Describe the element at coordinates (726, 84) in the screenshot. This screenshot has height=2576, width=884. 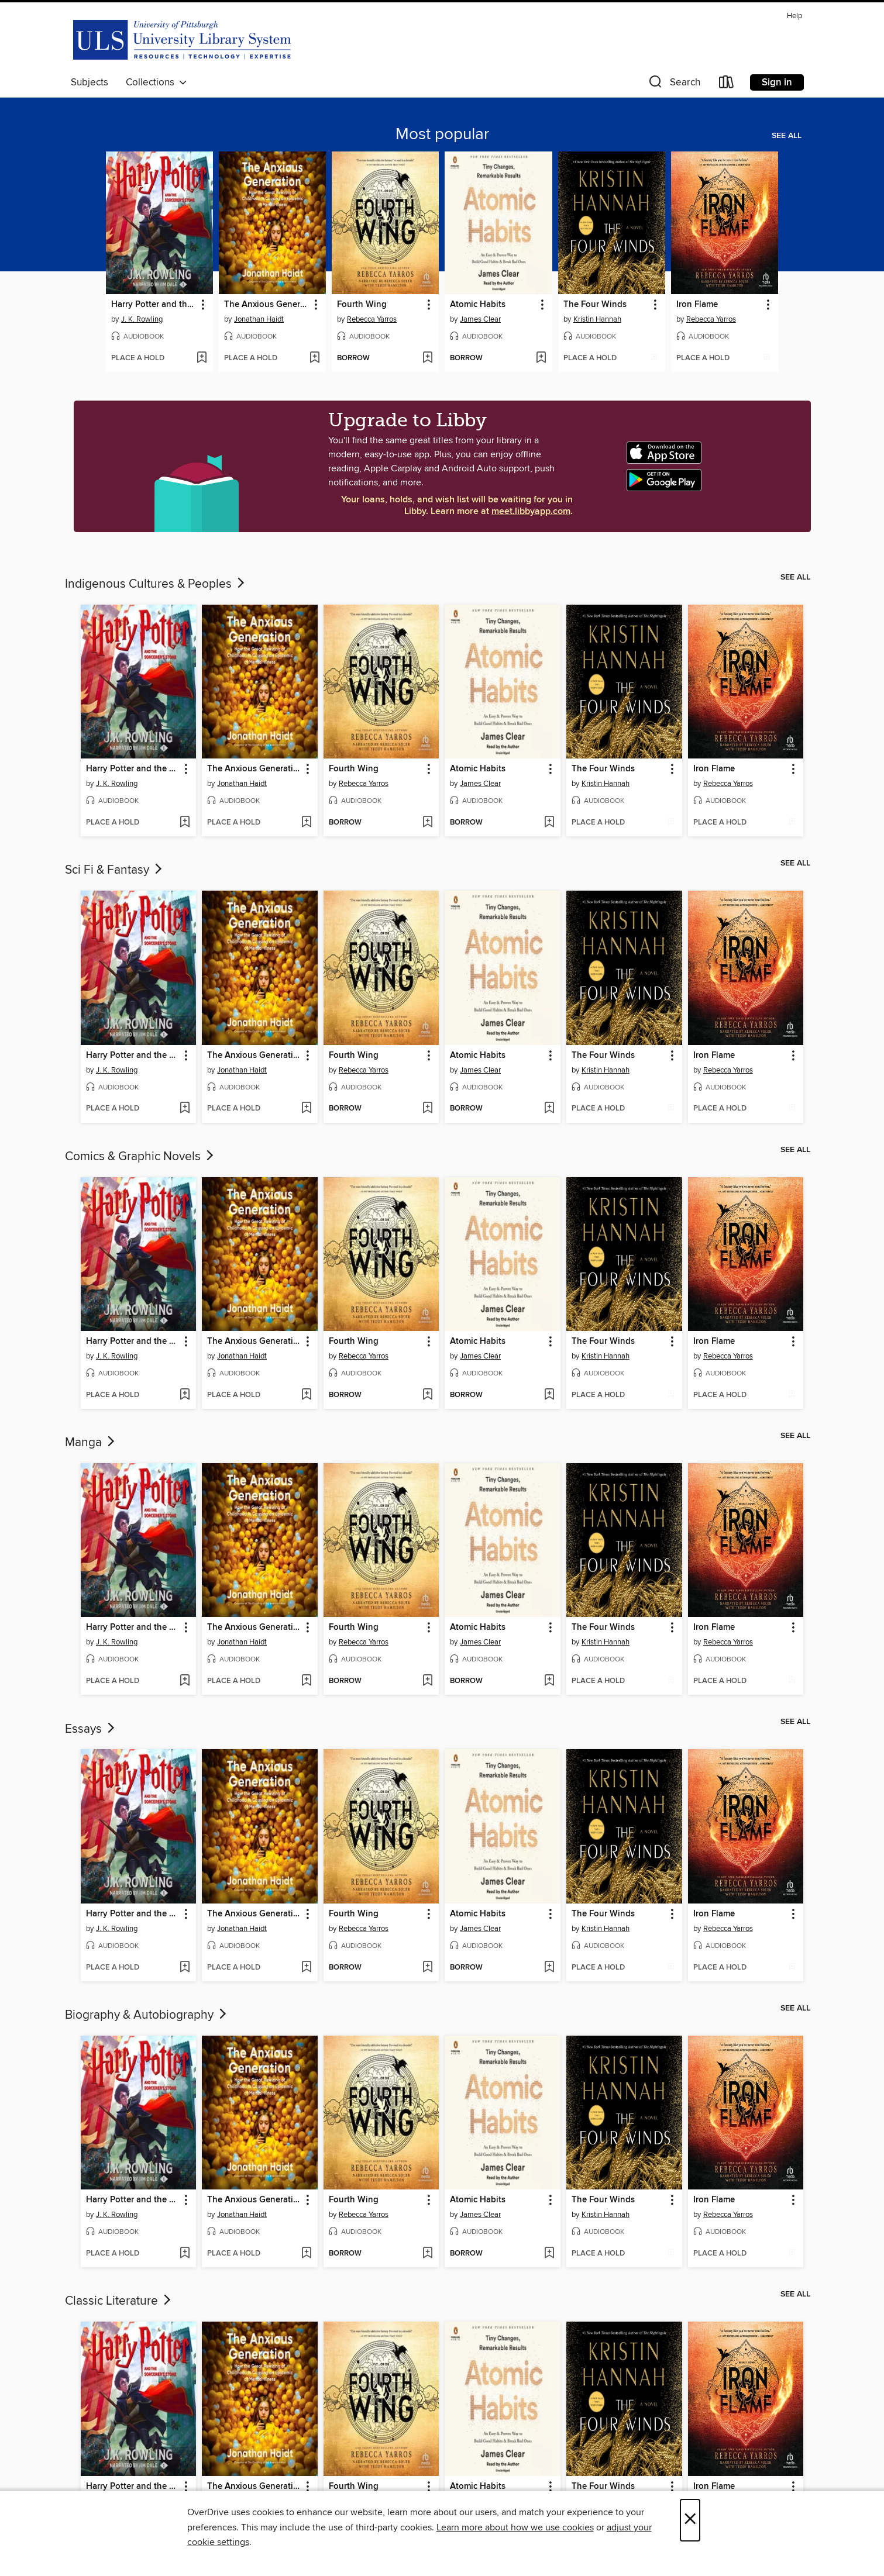
I see `[Loans]` at that location.